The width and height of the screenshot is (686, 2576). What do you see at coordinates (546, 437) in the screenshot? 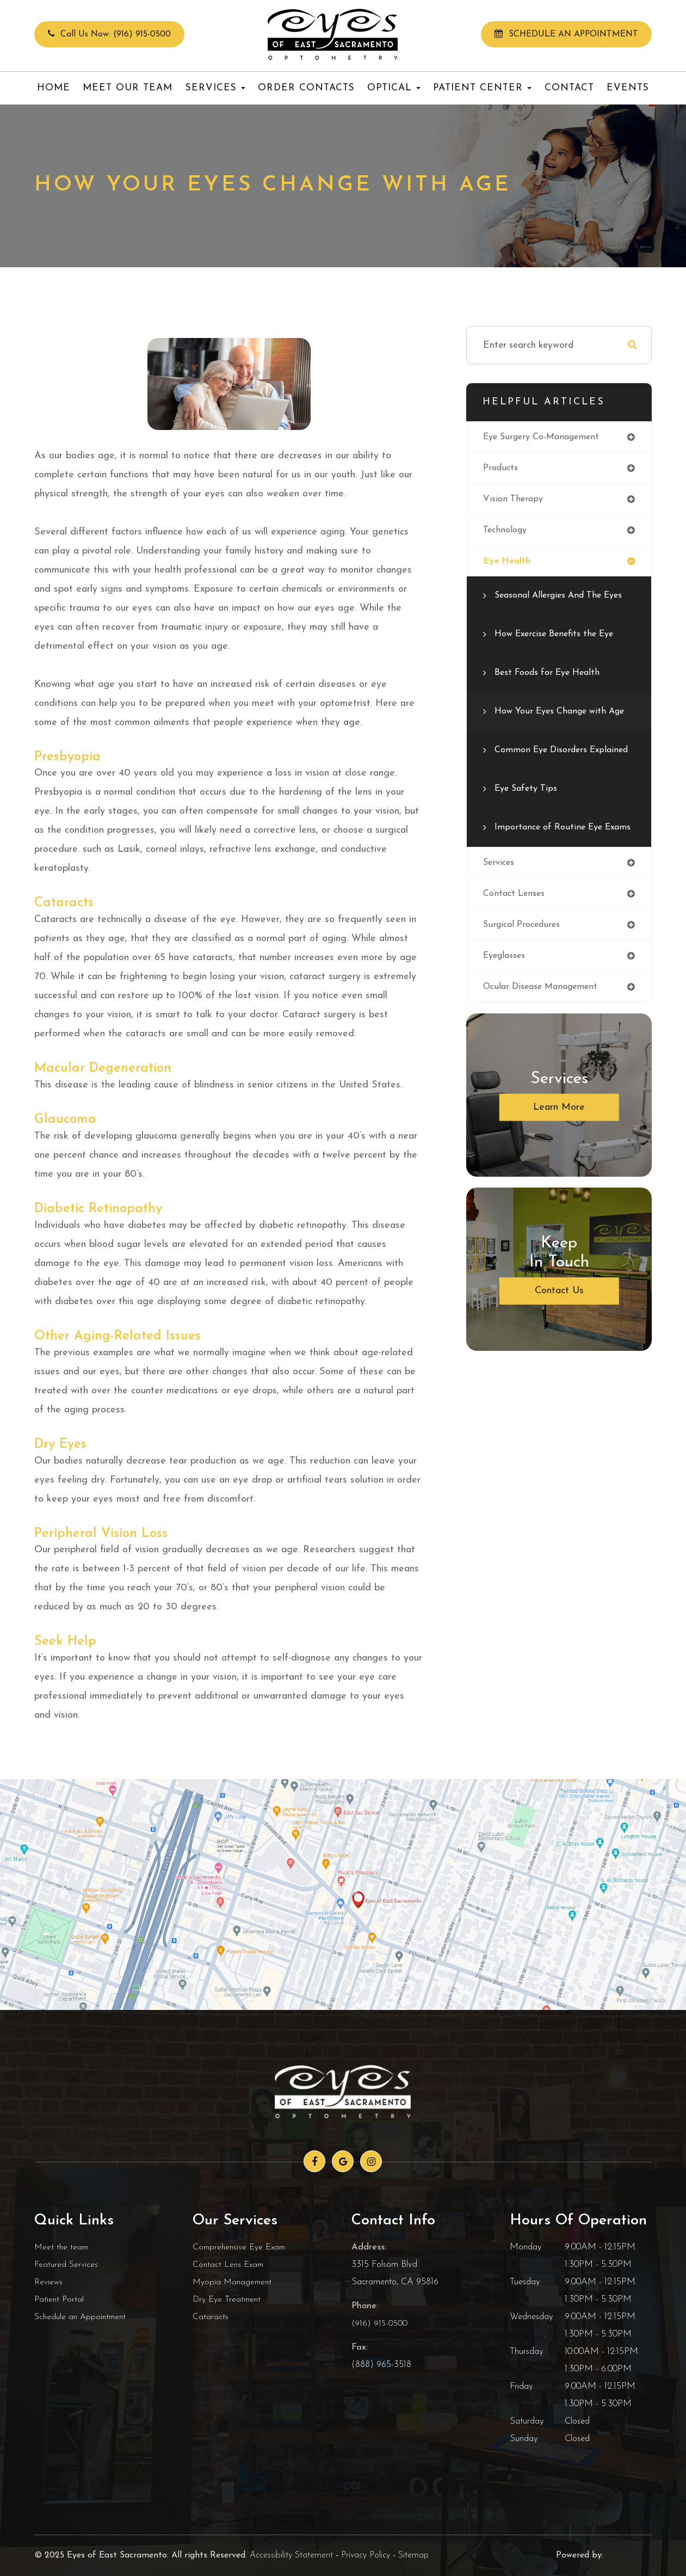
I see `eye surgery co-management` at bounding box center [546, 437].